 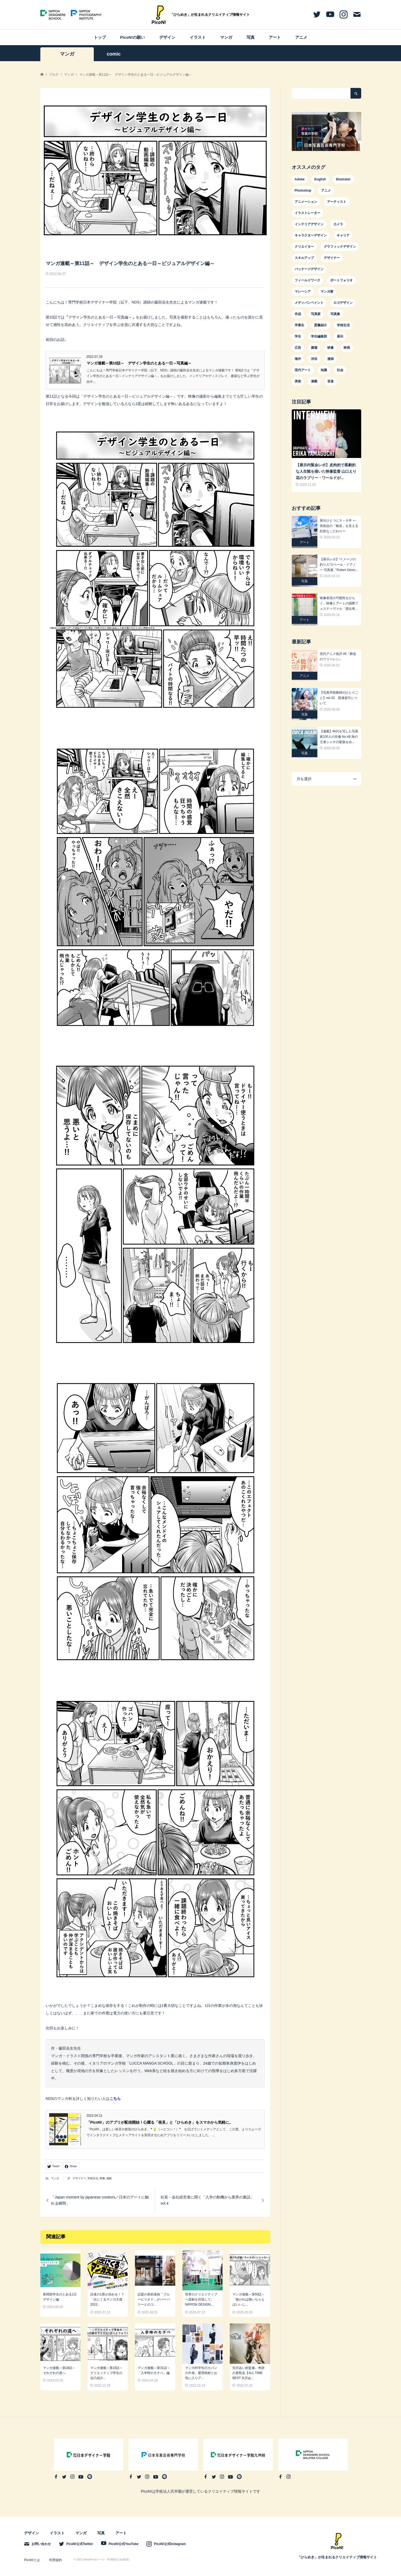 I want to click on 知識, so click(x=324, y=370).